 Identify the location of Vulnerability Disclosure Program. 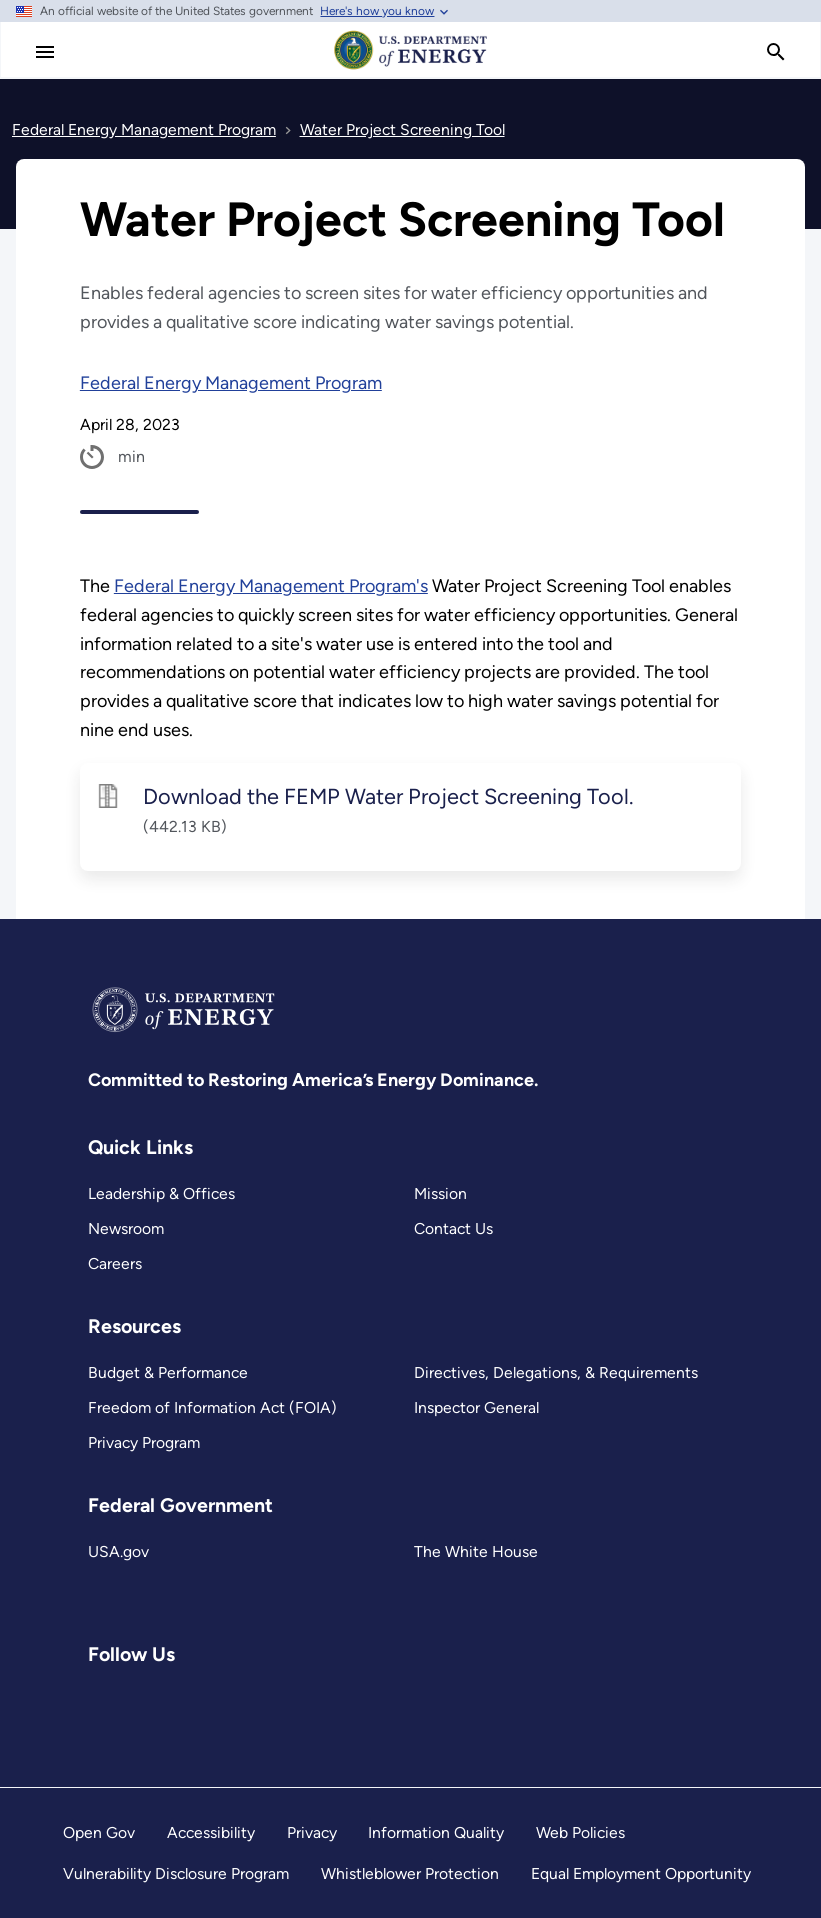
(176, 1873).